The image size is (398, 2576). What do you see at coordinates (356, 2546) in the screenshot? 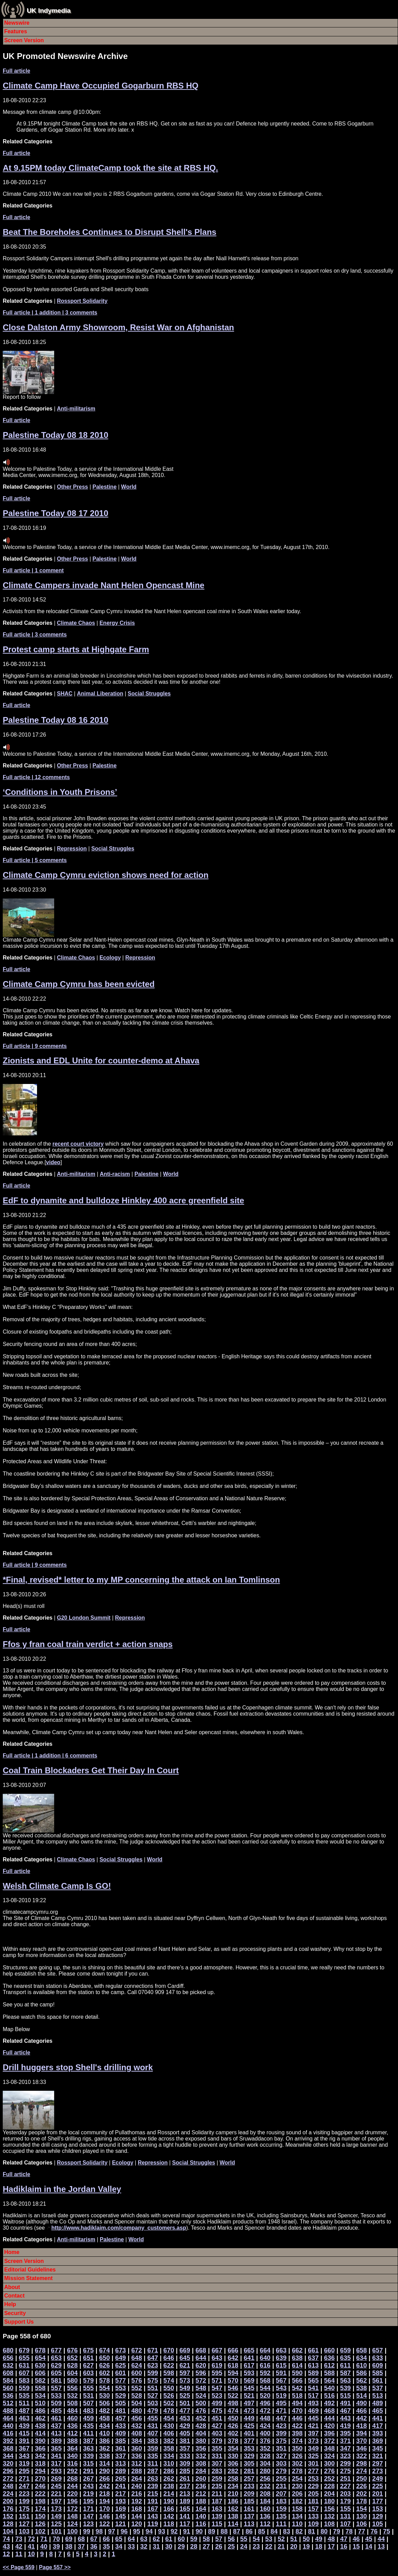
I see `15` at bounding box center [356, 2546].